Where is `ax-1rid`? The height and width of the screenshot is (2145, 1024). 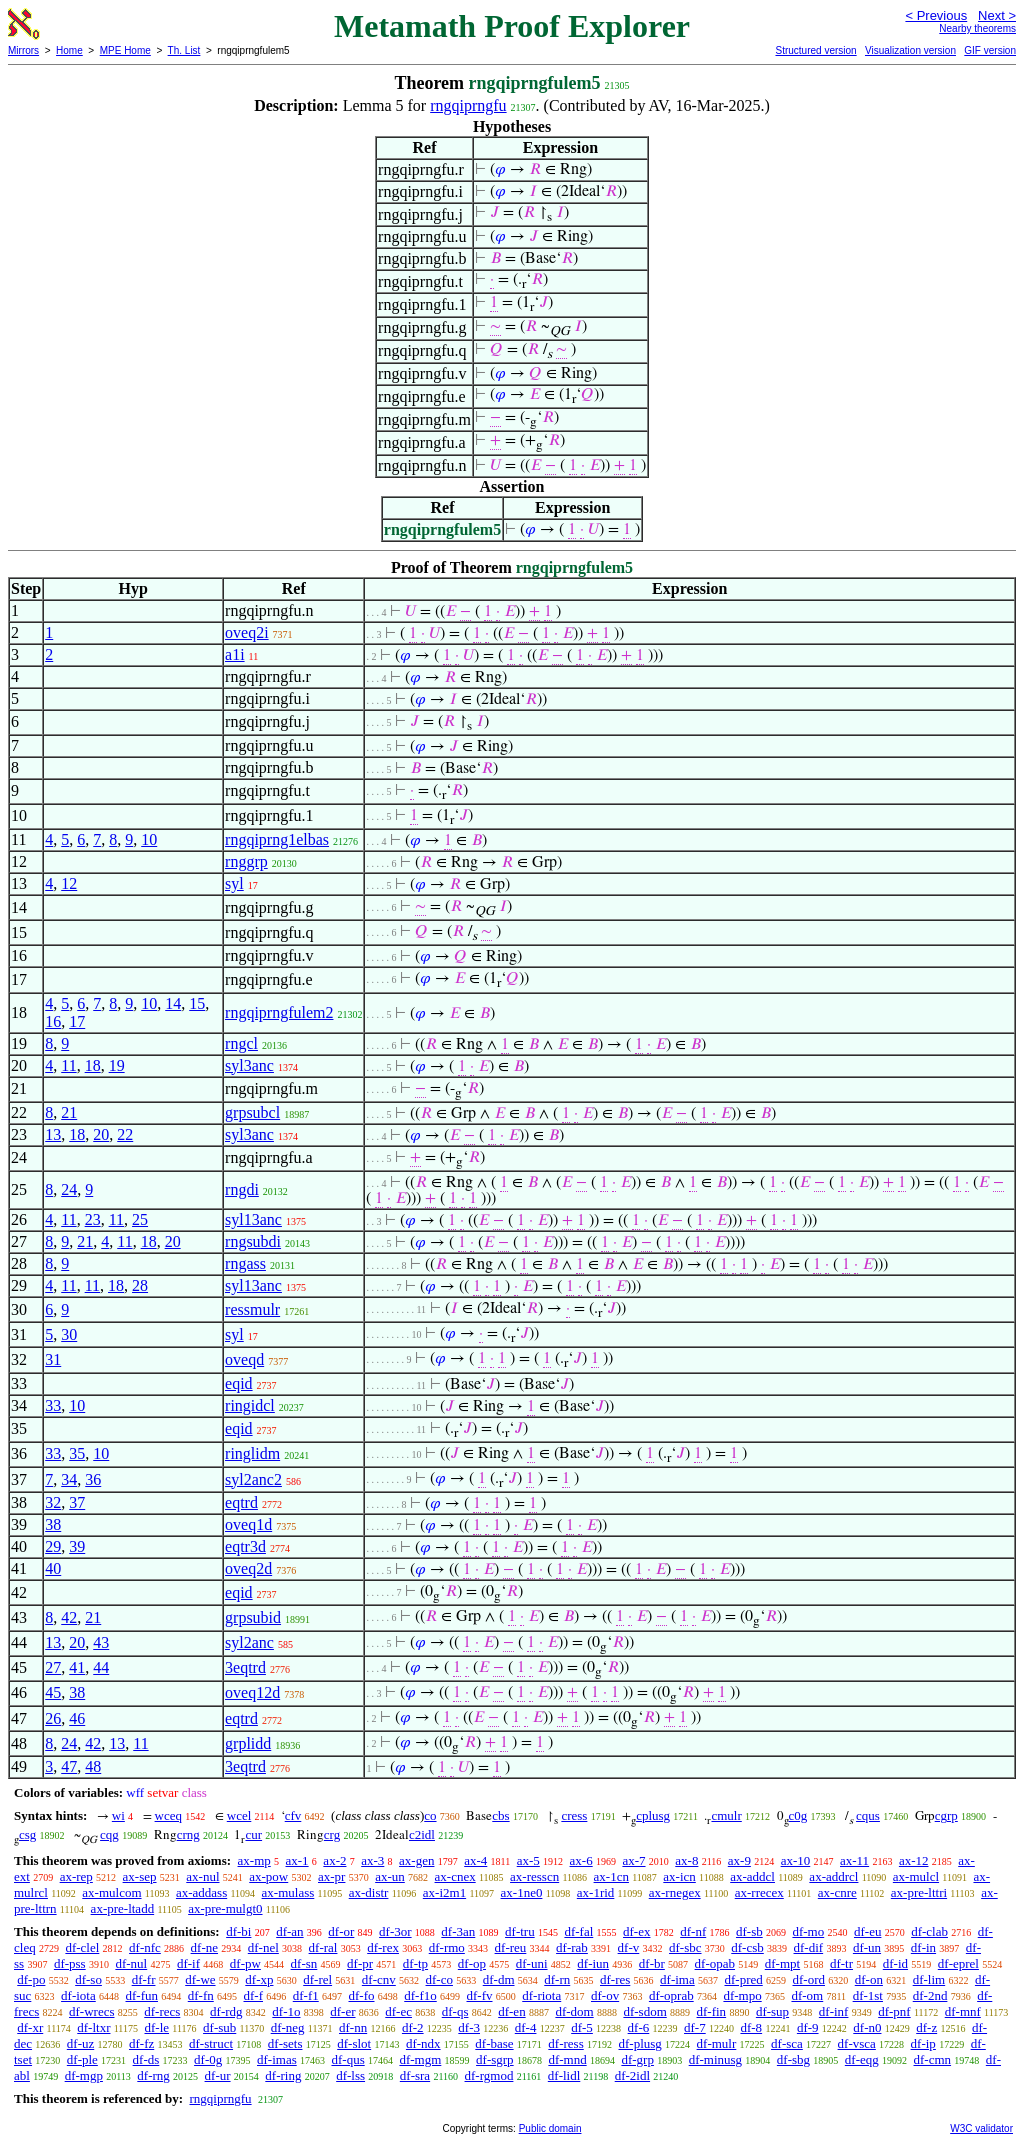
ax-1rid is located at coordinates (596, 1892).